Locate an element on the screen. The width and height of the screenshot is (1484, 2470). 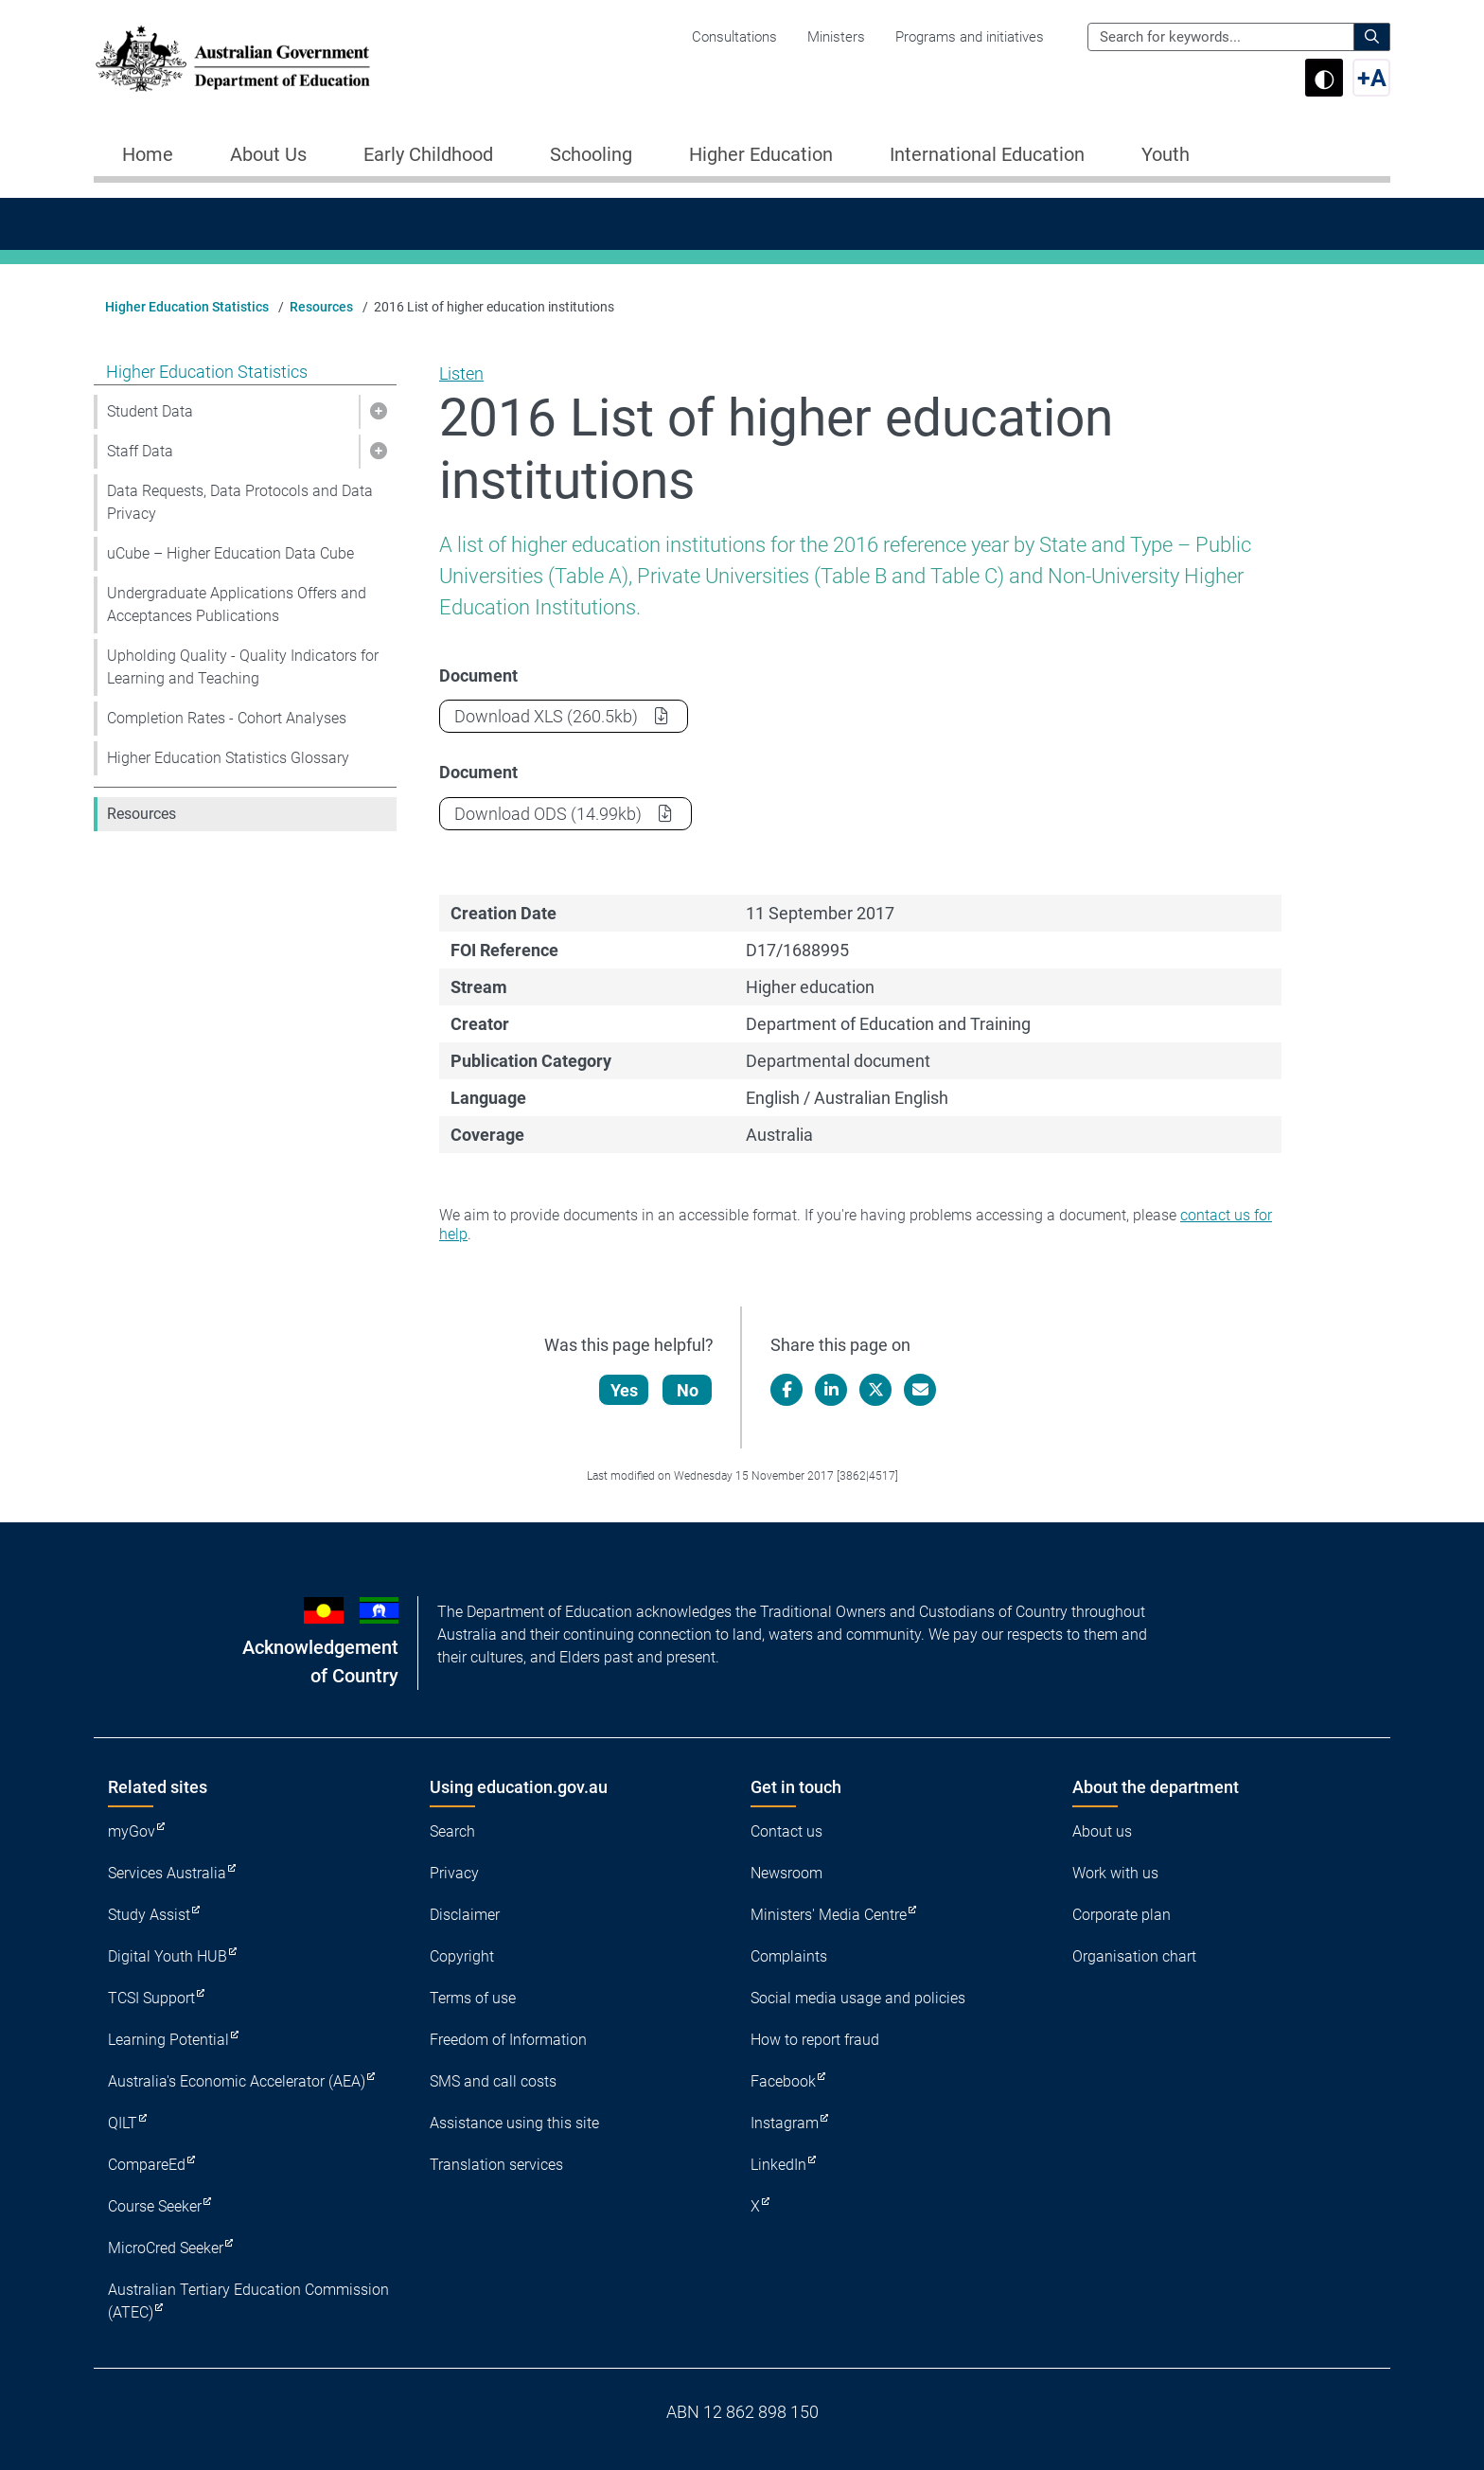
How to report fraud is located at coordinates (815, 2040).